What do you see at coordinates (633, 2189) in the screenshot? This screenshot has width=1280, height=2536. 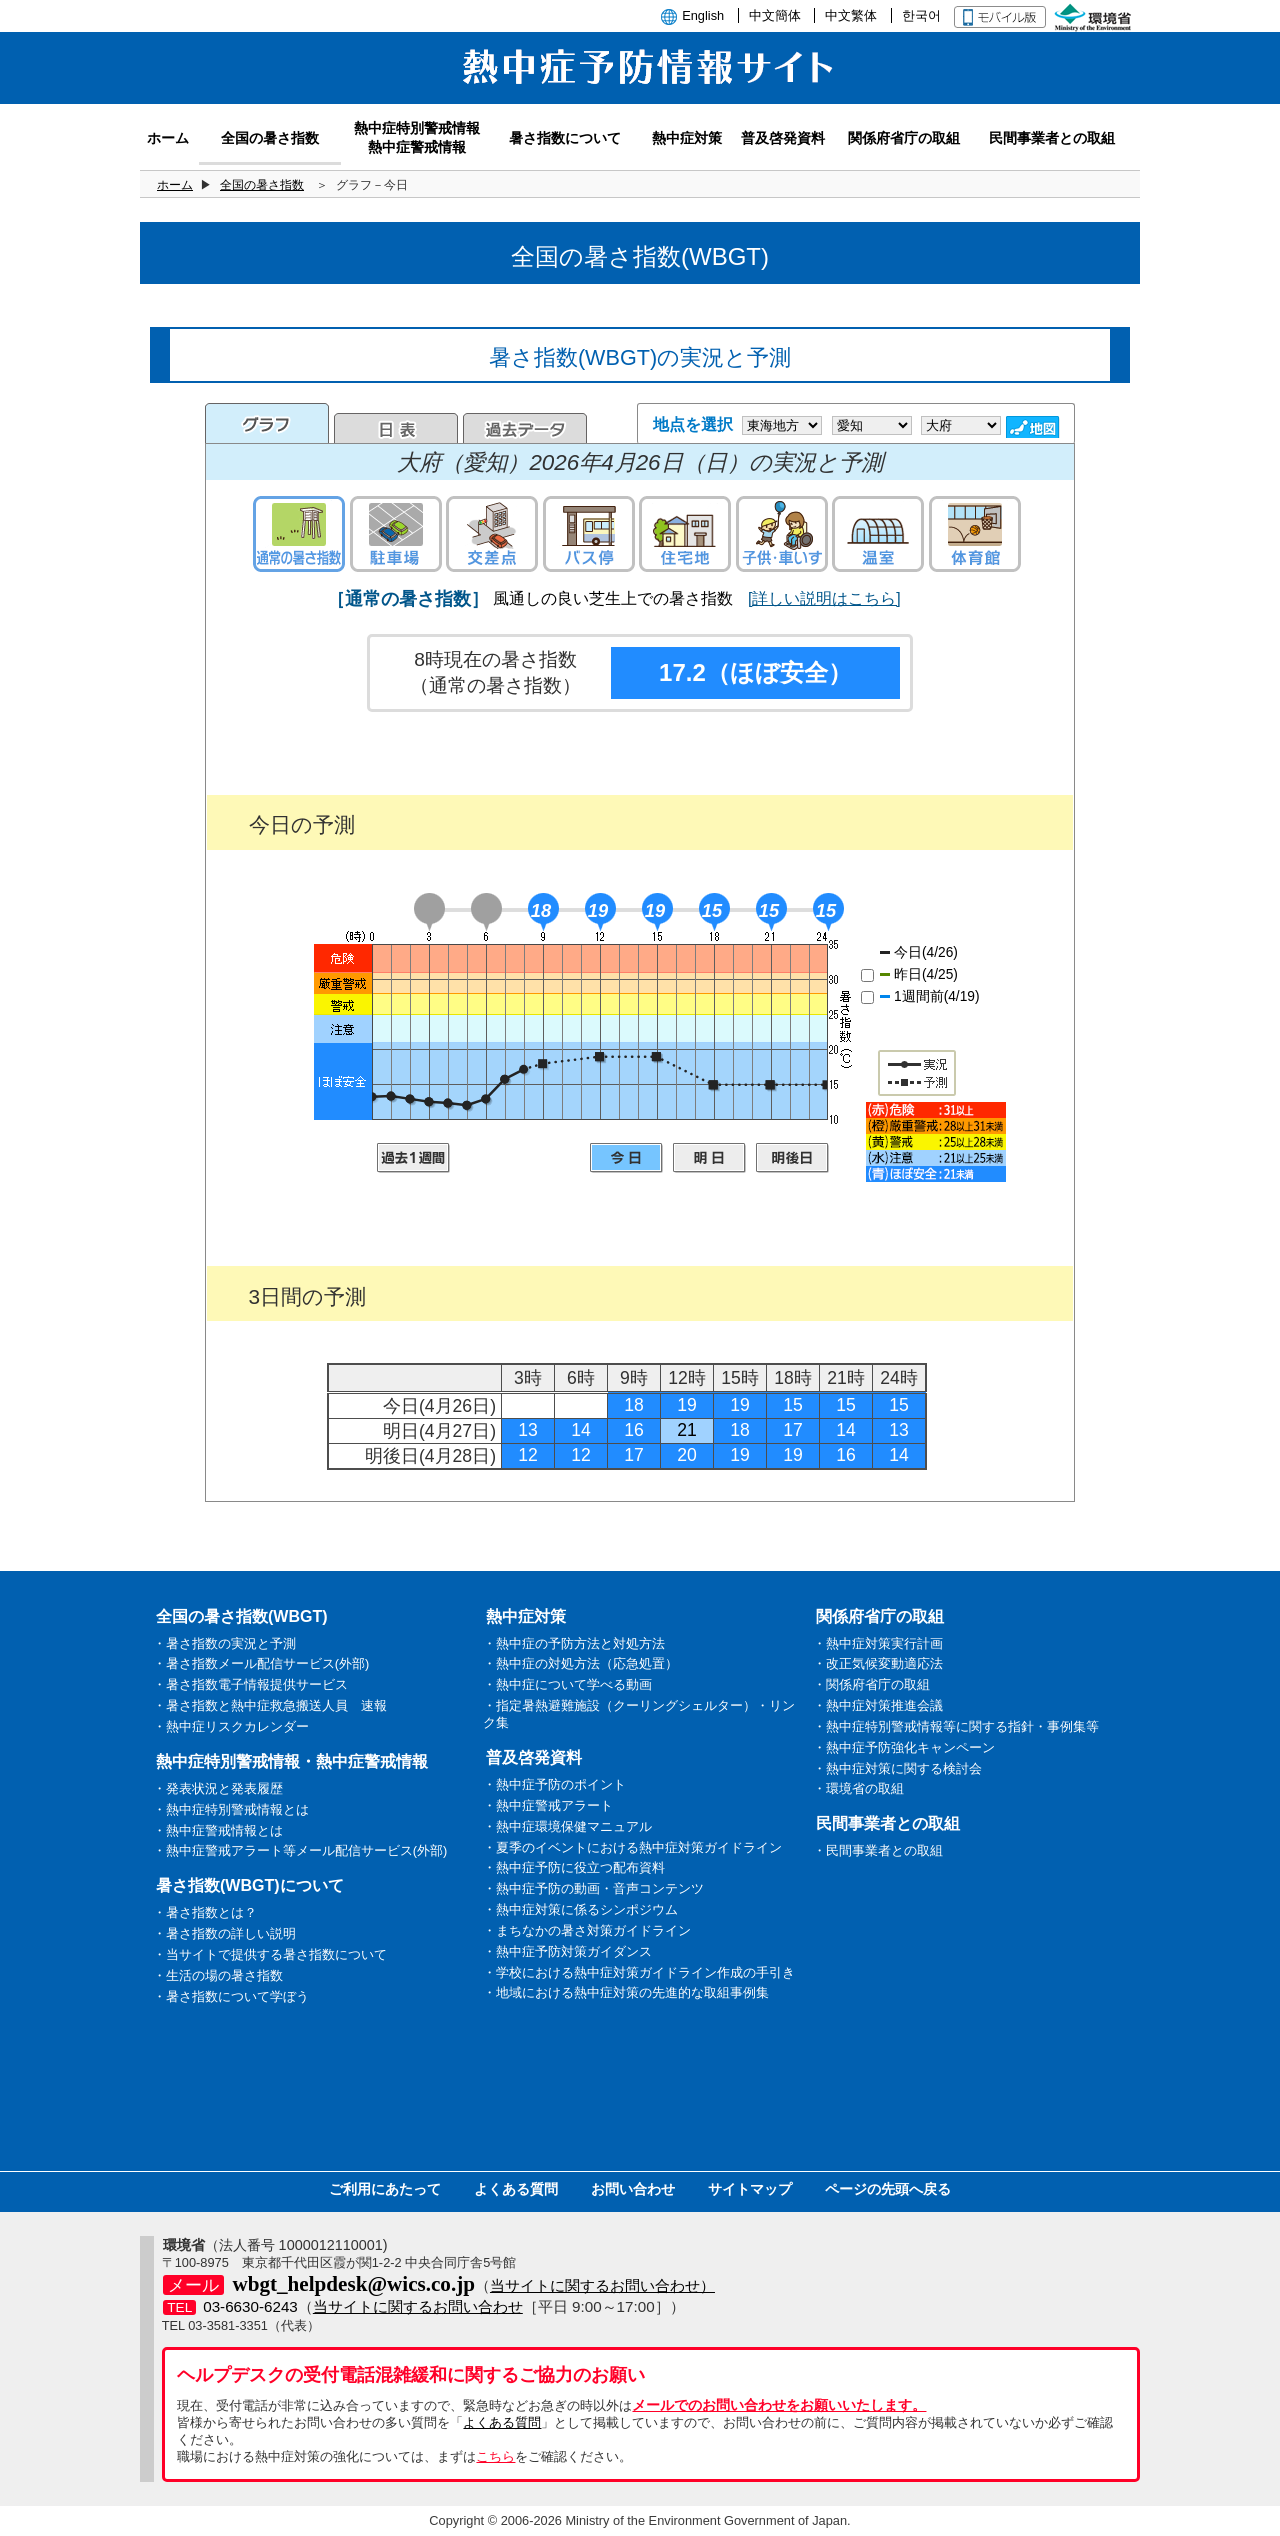 I see `お問い合わせ` at bounding box center [633, 2189].